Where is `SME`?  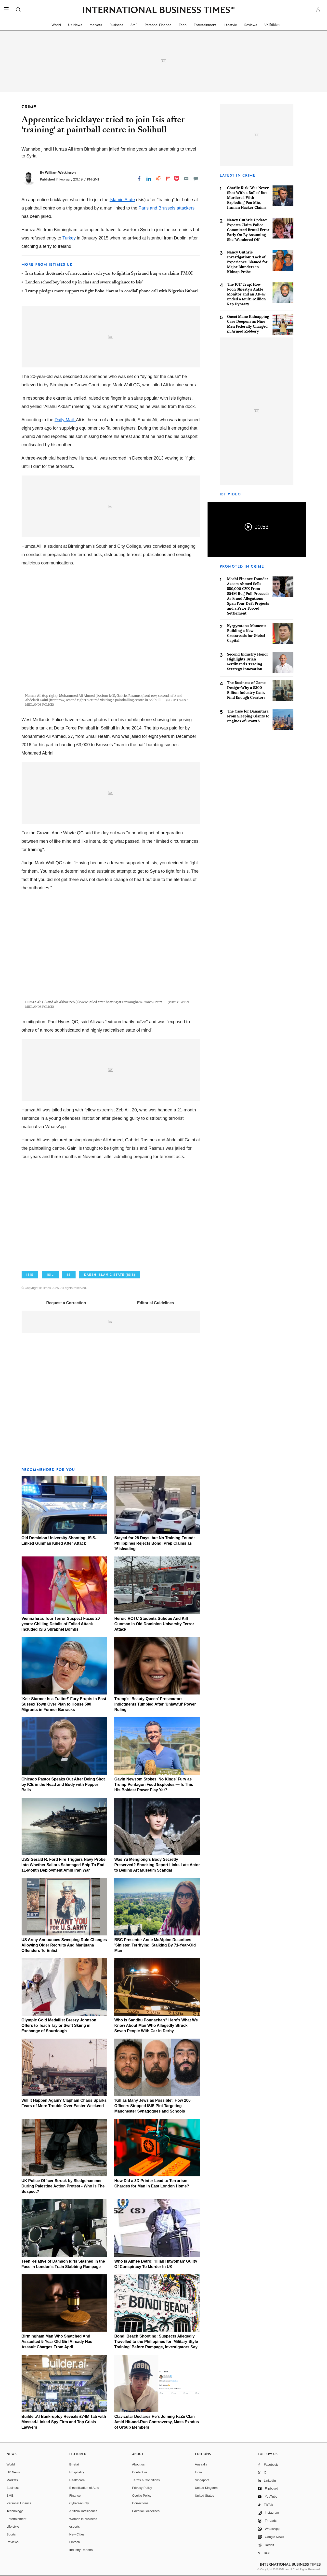 SME is located at coordinates (134, 25).